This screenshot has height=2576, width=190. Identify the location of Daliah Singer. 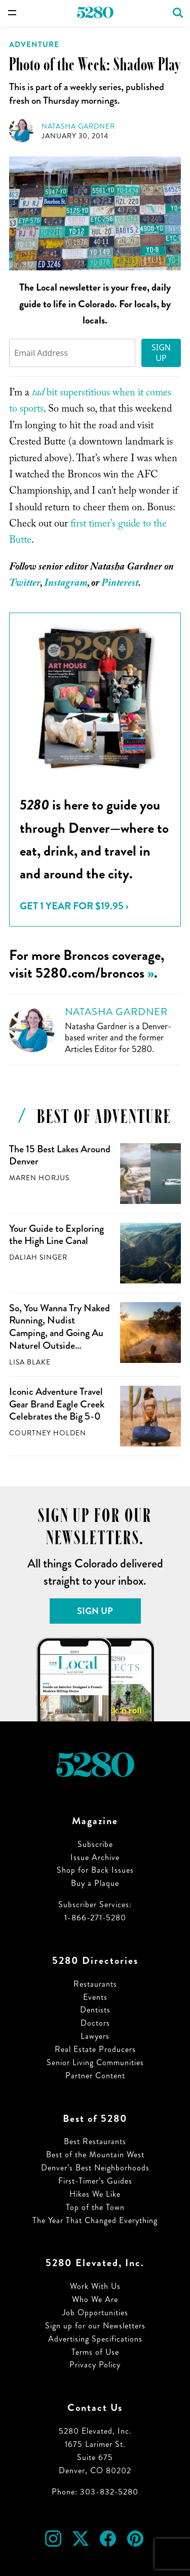
(38, 1257).